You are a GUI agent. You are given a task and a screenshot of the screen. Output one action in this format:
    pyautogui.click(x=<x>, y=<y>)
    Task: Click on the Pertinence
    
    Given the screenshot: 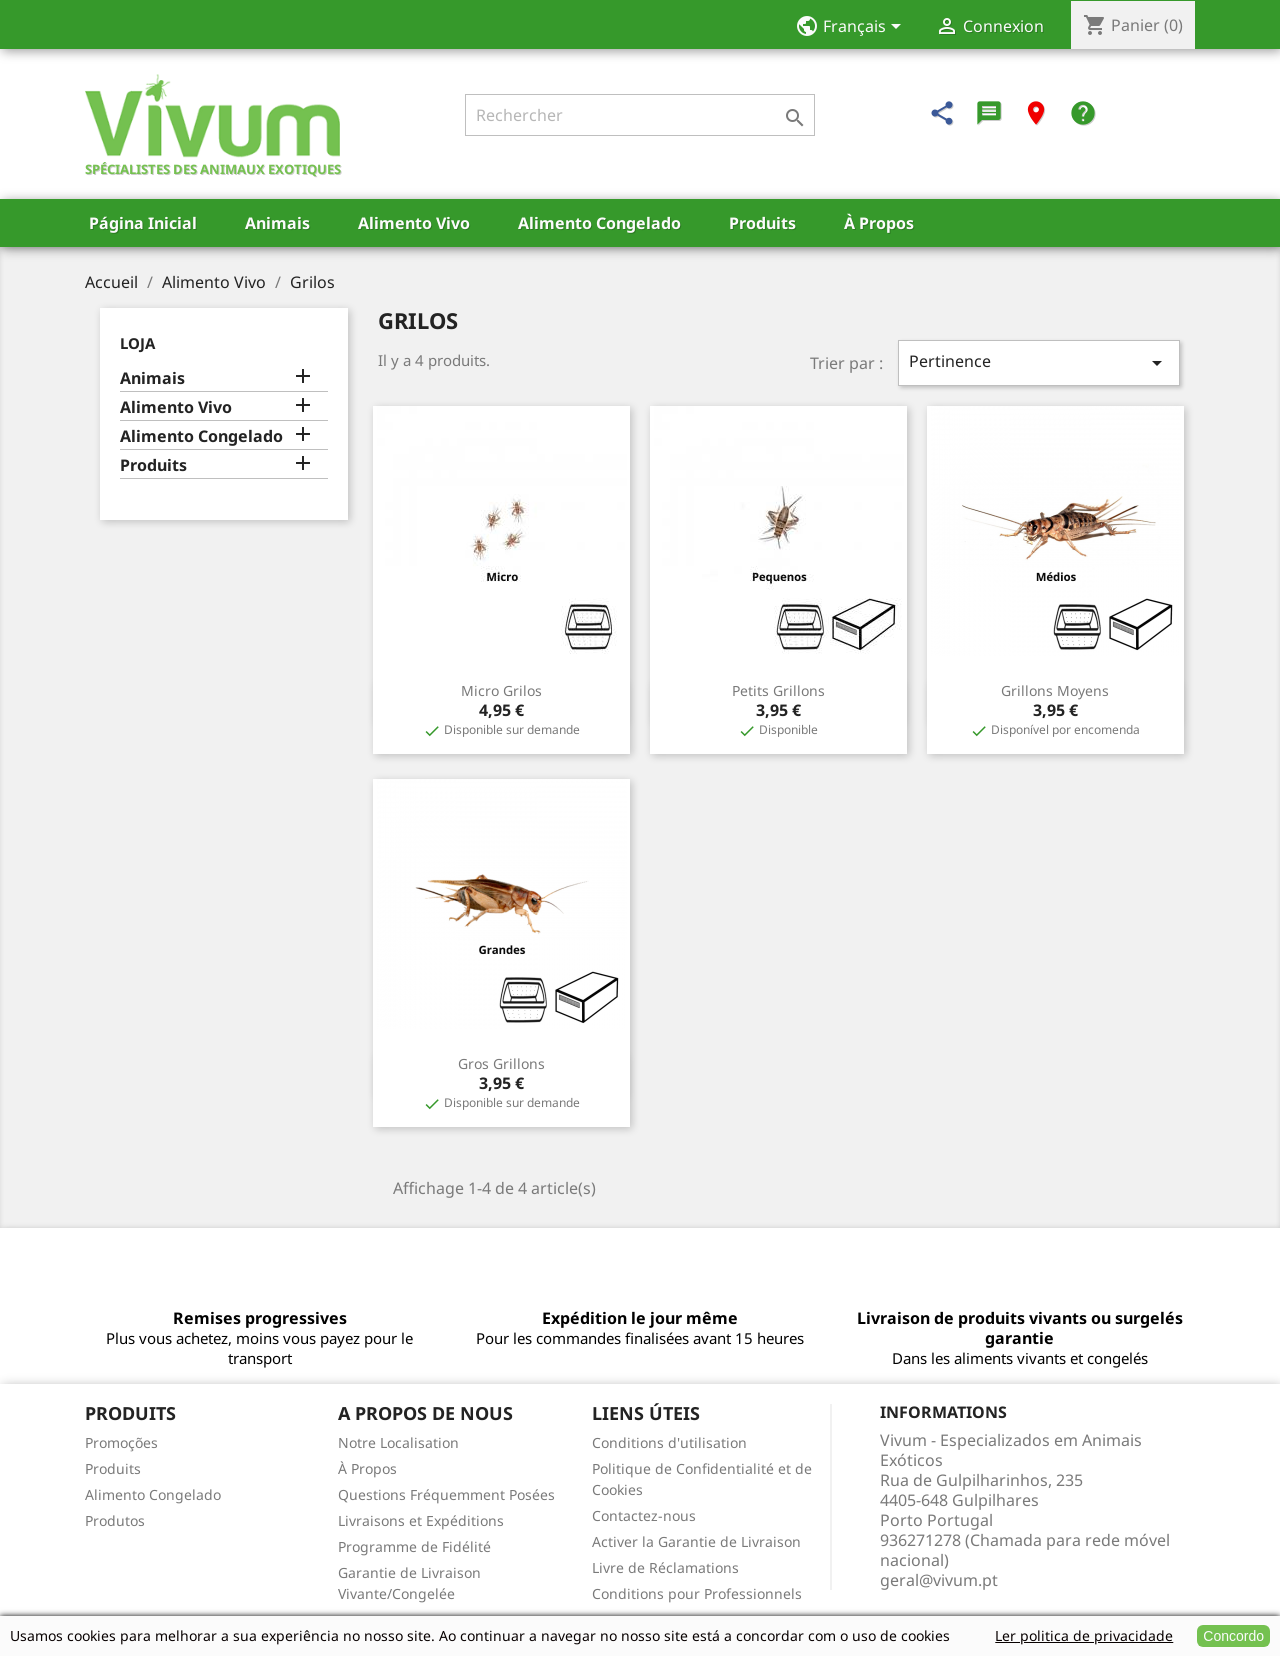 What is the action you would take?
    pyautogui.click(x=1039, y=362)
    